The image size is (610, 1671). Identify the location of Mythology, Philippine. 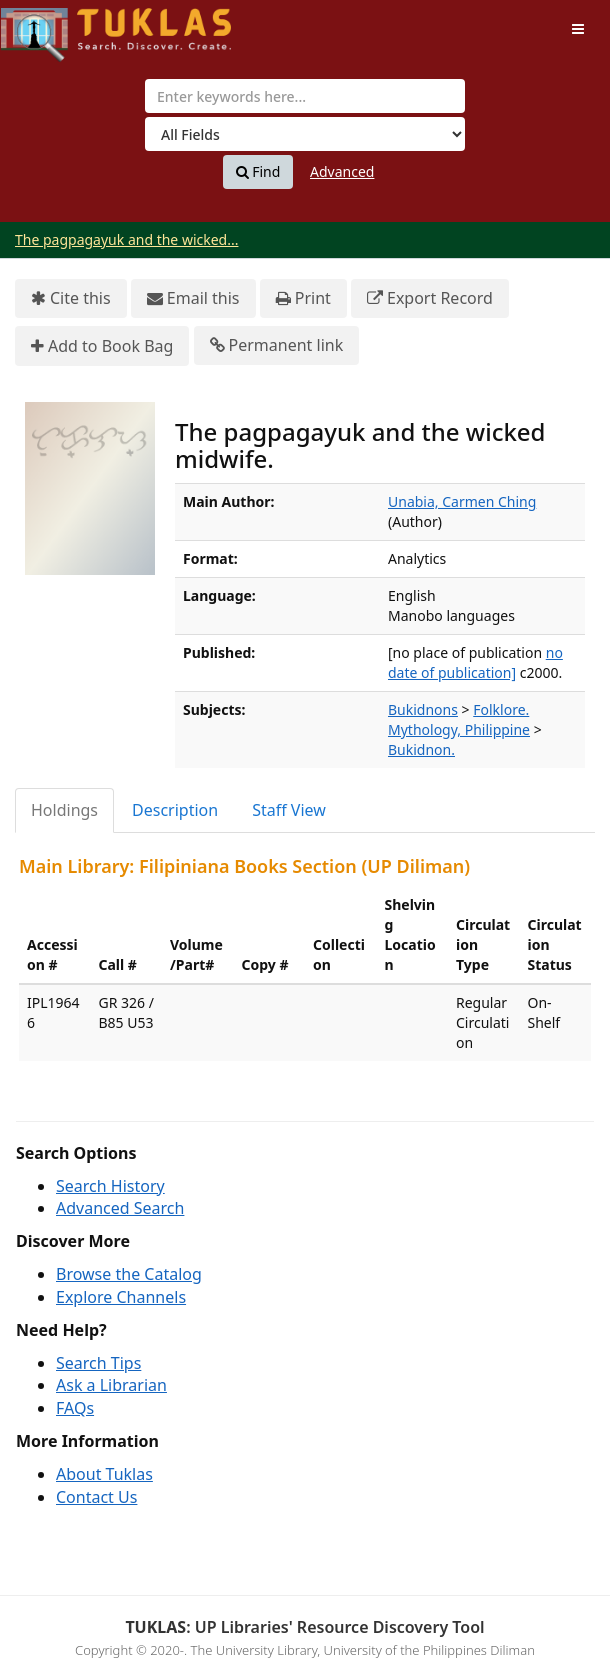
(459, 729).